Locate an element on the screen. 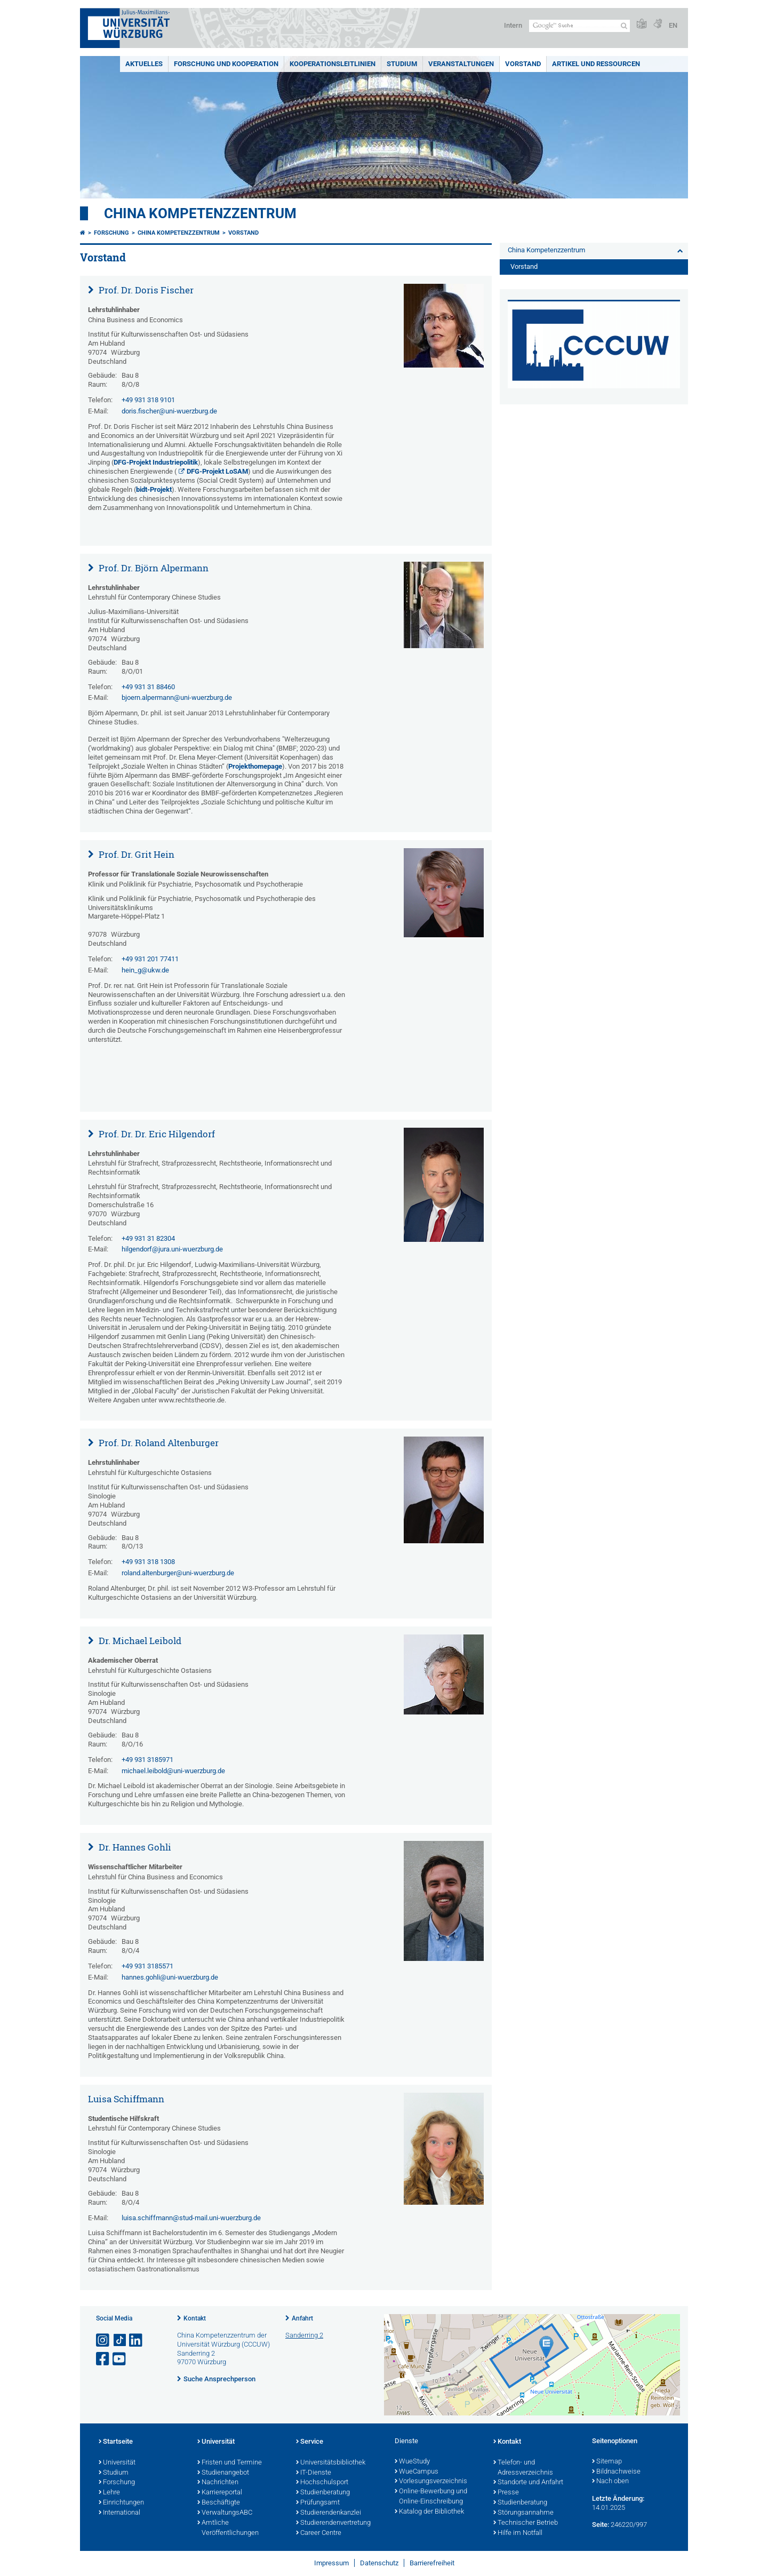 This screenshot has height=2576, width=768. Vorlesungsverzeichnis is located at coordinates (431, 2481).